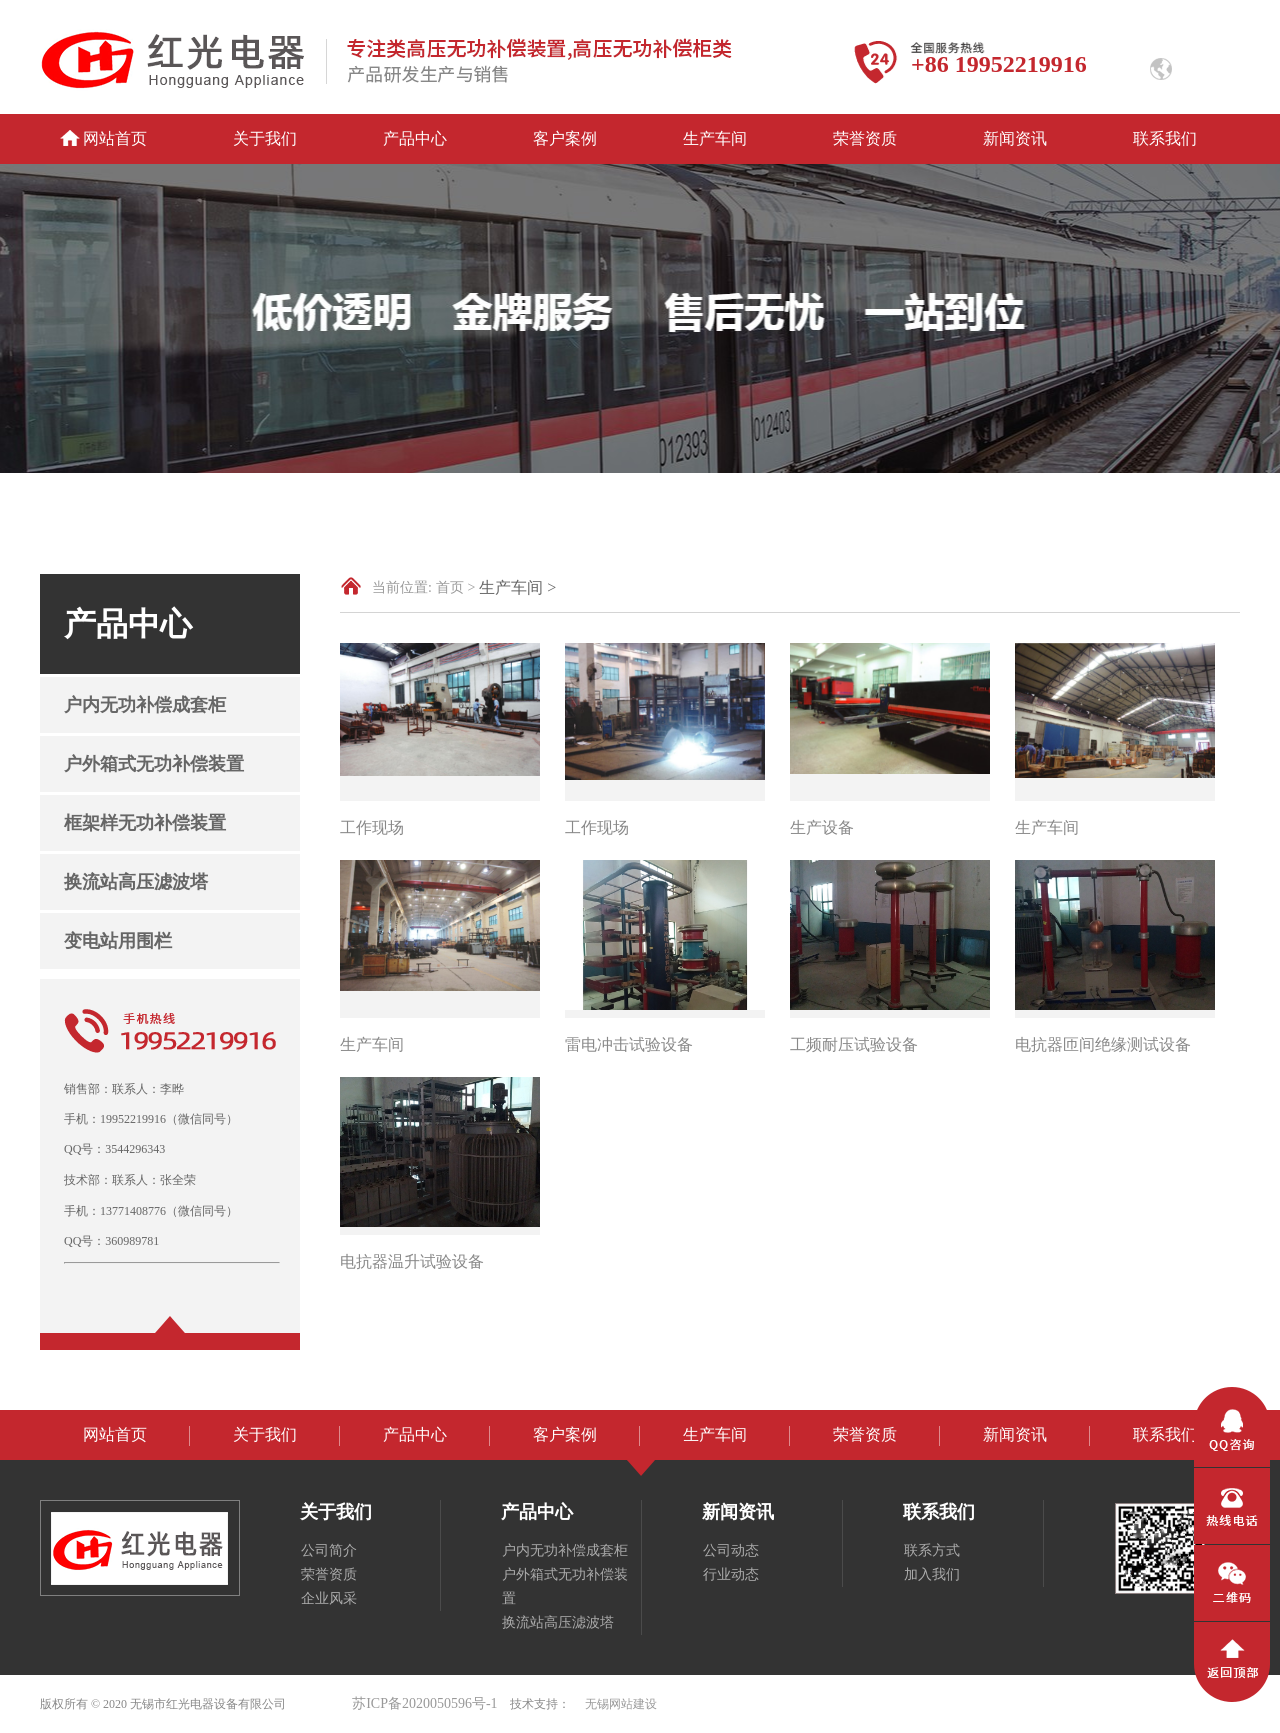  I want to click on 当前位置:, so click(402, 587).